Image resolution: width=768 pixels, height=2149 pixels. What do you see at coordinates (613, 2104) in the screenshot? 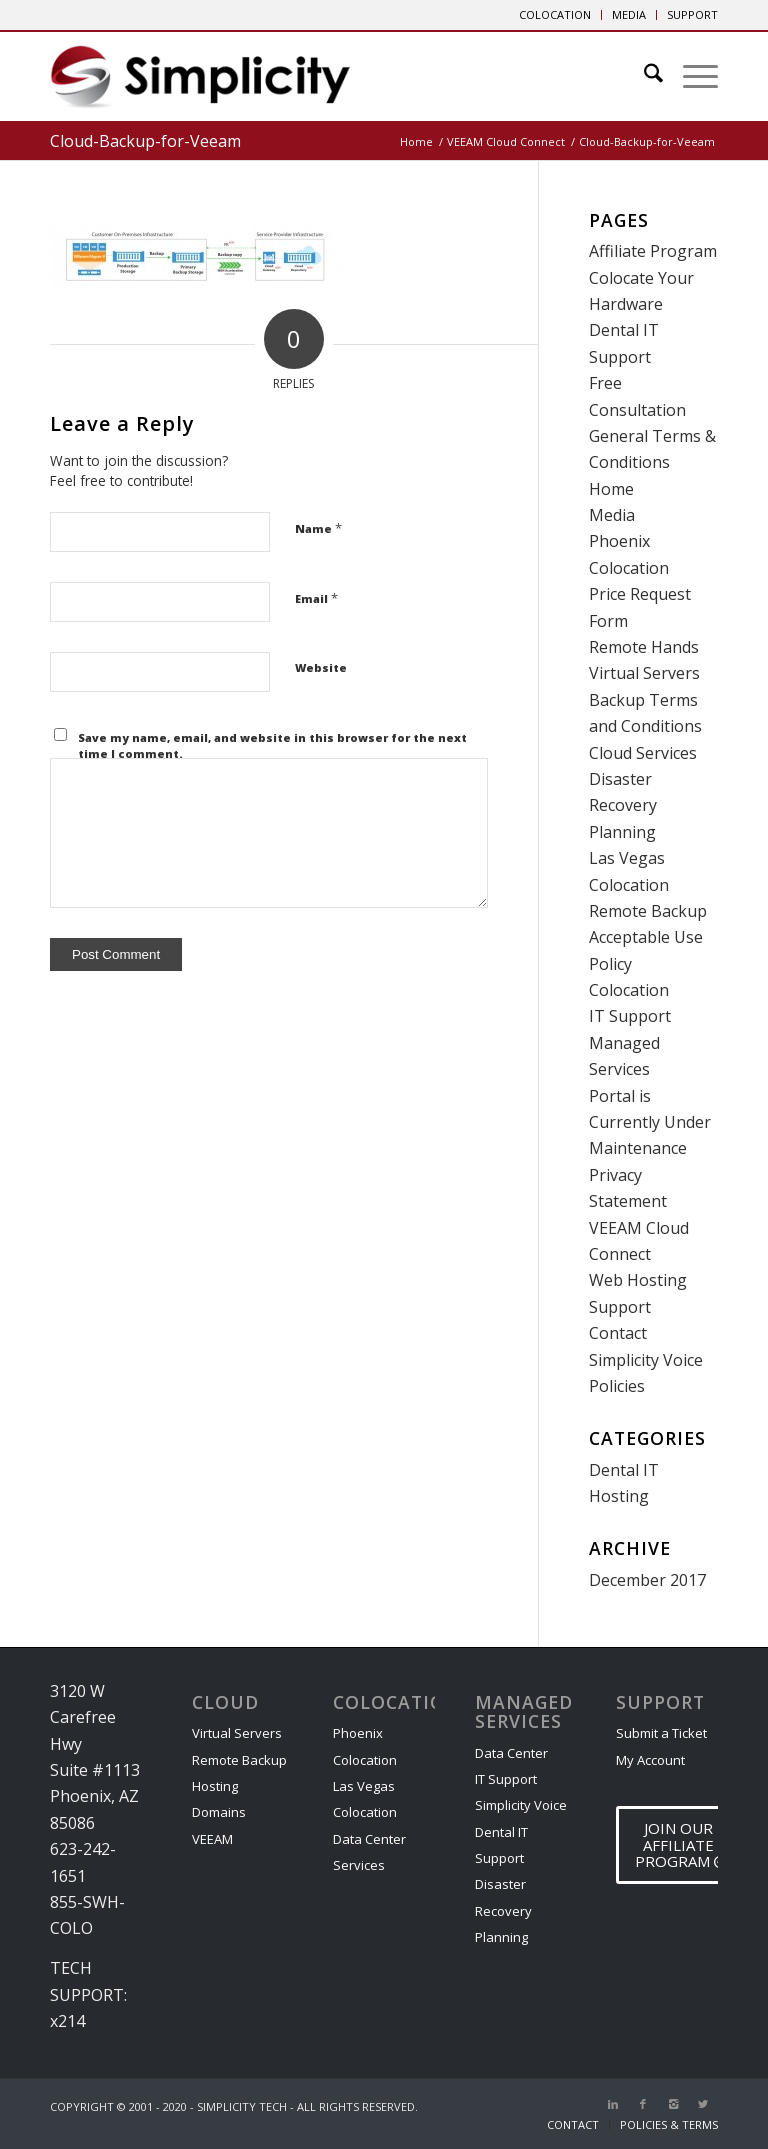
I see `[Link to LinkedIn]` at bounding box center [613, 2104].